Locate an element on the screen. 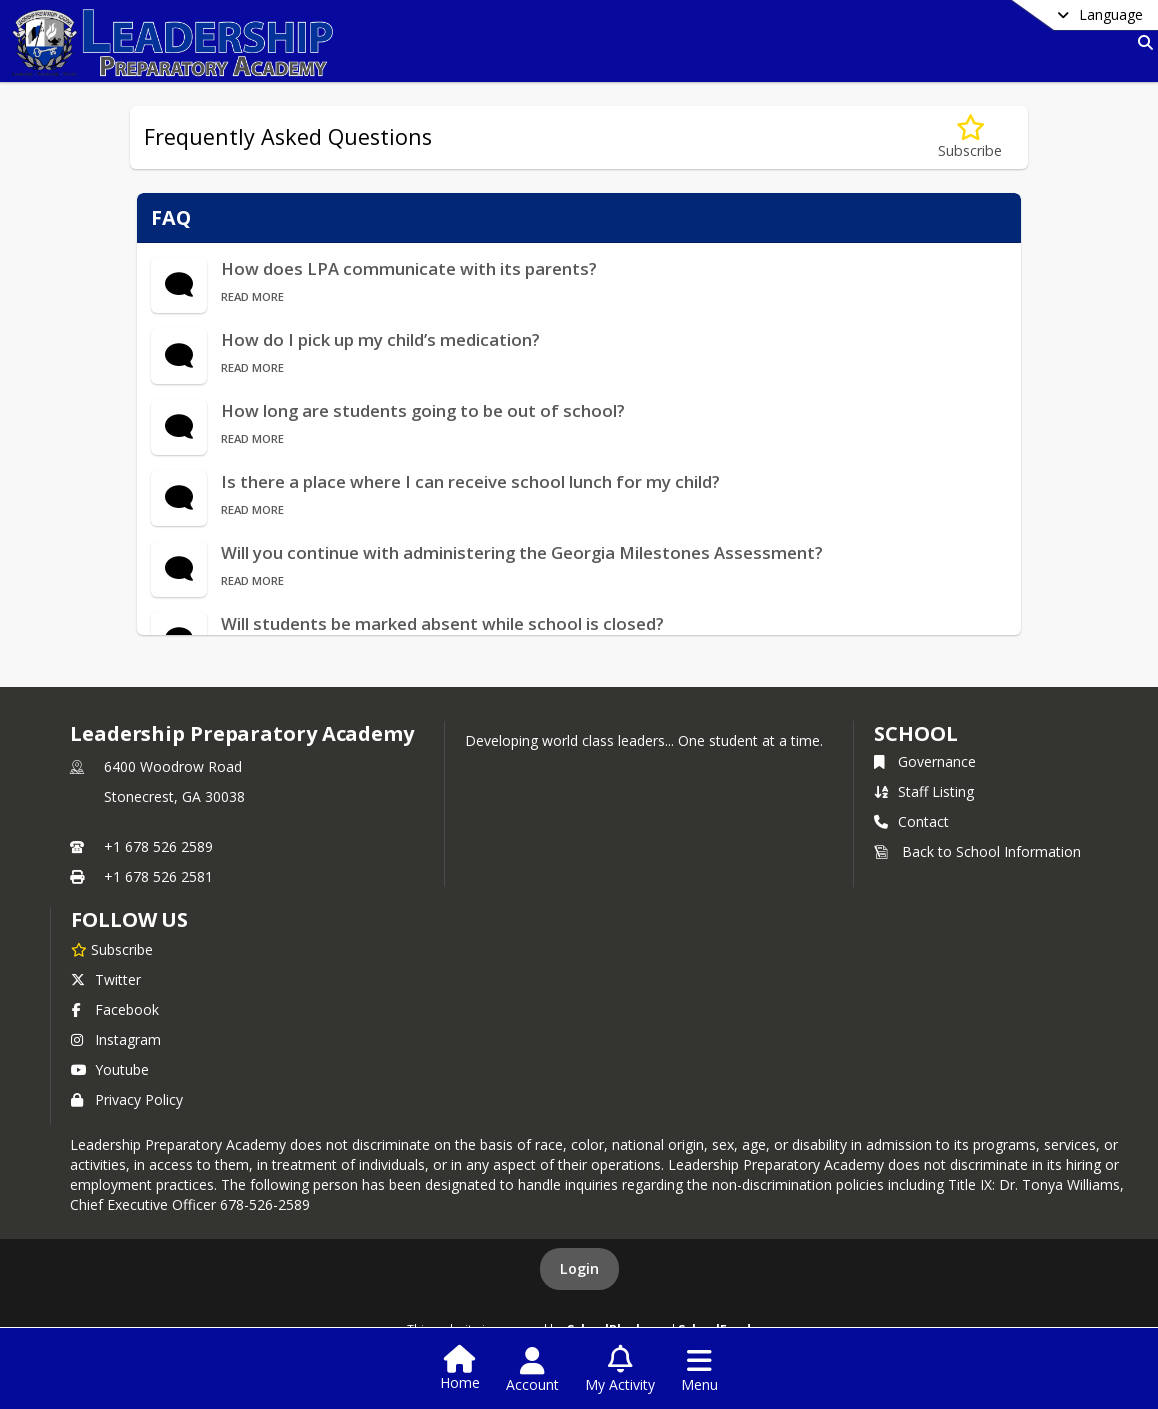 Image resolution: width=1158 pixels, height=1409 pixels. [Subscribe to Frequently Asked Questions] is located at coordinates (970, 137).